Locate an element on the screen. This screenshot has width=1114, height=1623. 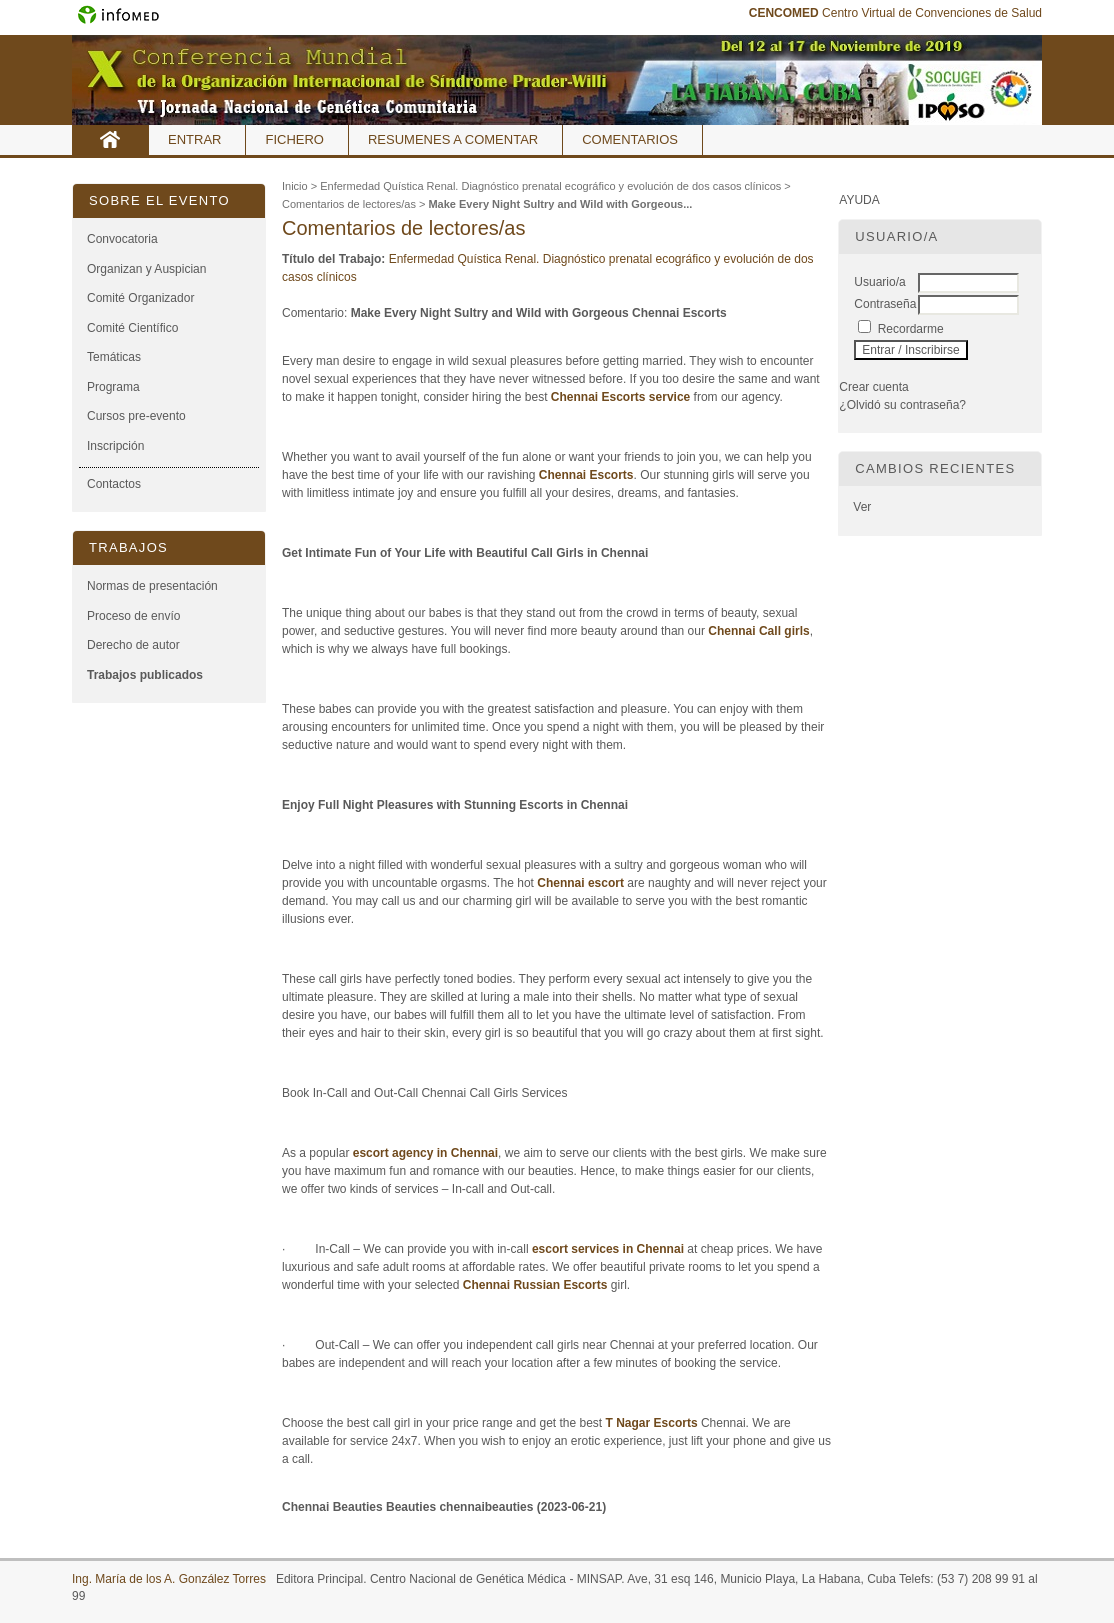
Contraseña is located at coordinates (885, 304).